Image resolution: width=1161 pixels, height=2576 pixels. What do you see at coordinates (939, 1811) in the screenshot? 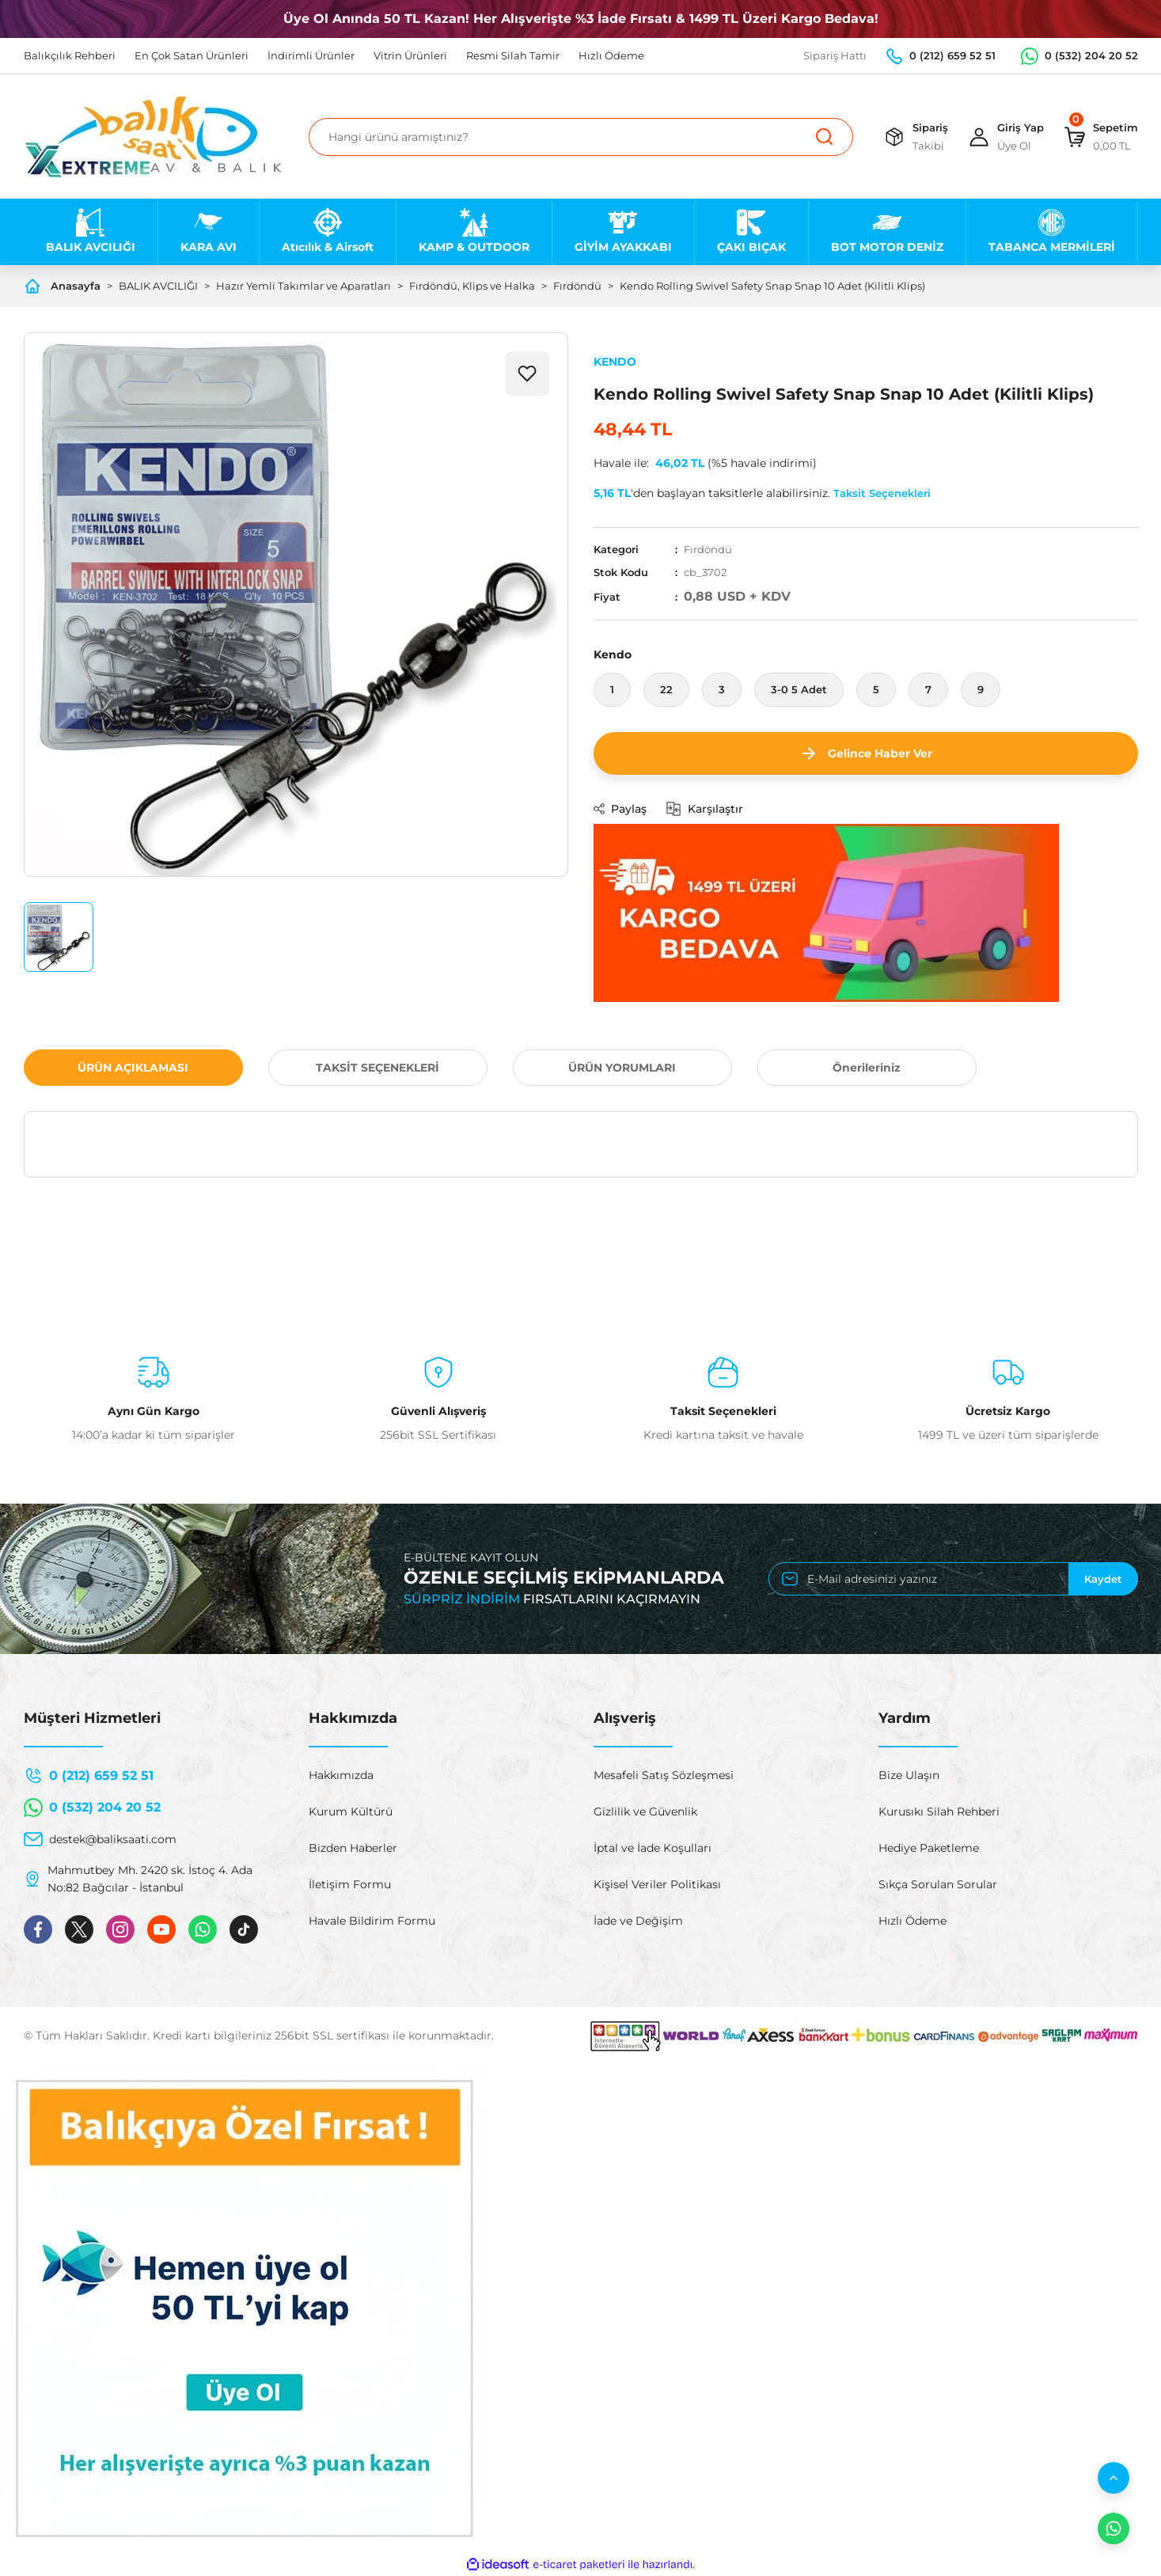
I see `Kurusıkı Silah Rehberi` at bounding box center [939, 1811].